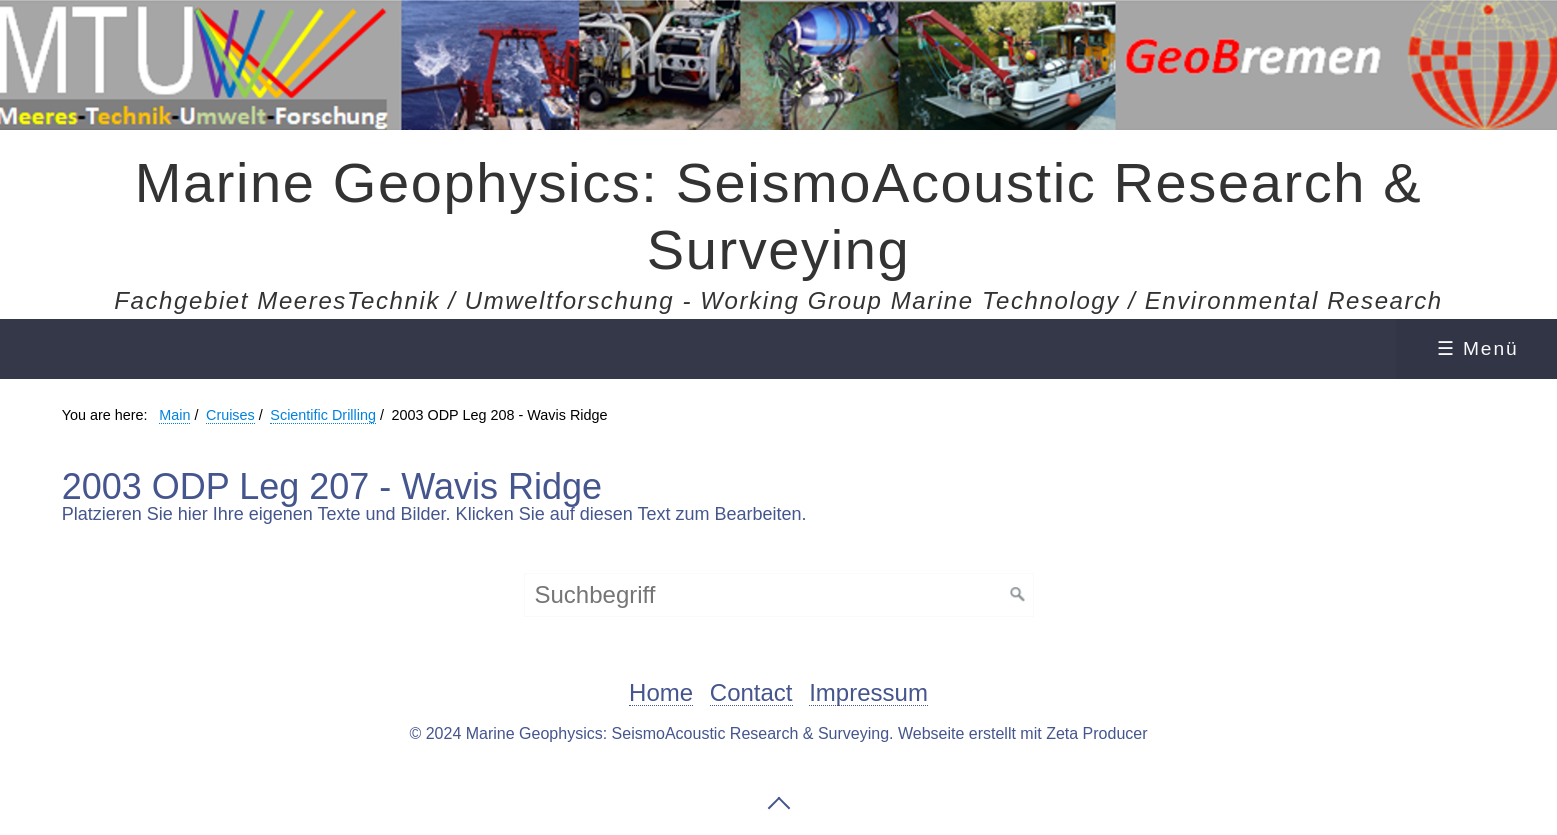 Image resolution: width=1557 pixels, height=835 pixels. I want to click on ☰ Menü [Menü ein-/ausblenden], so click(1478, 348).